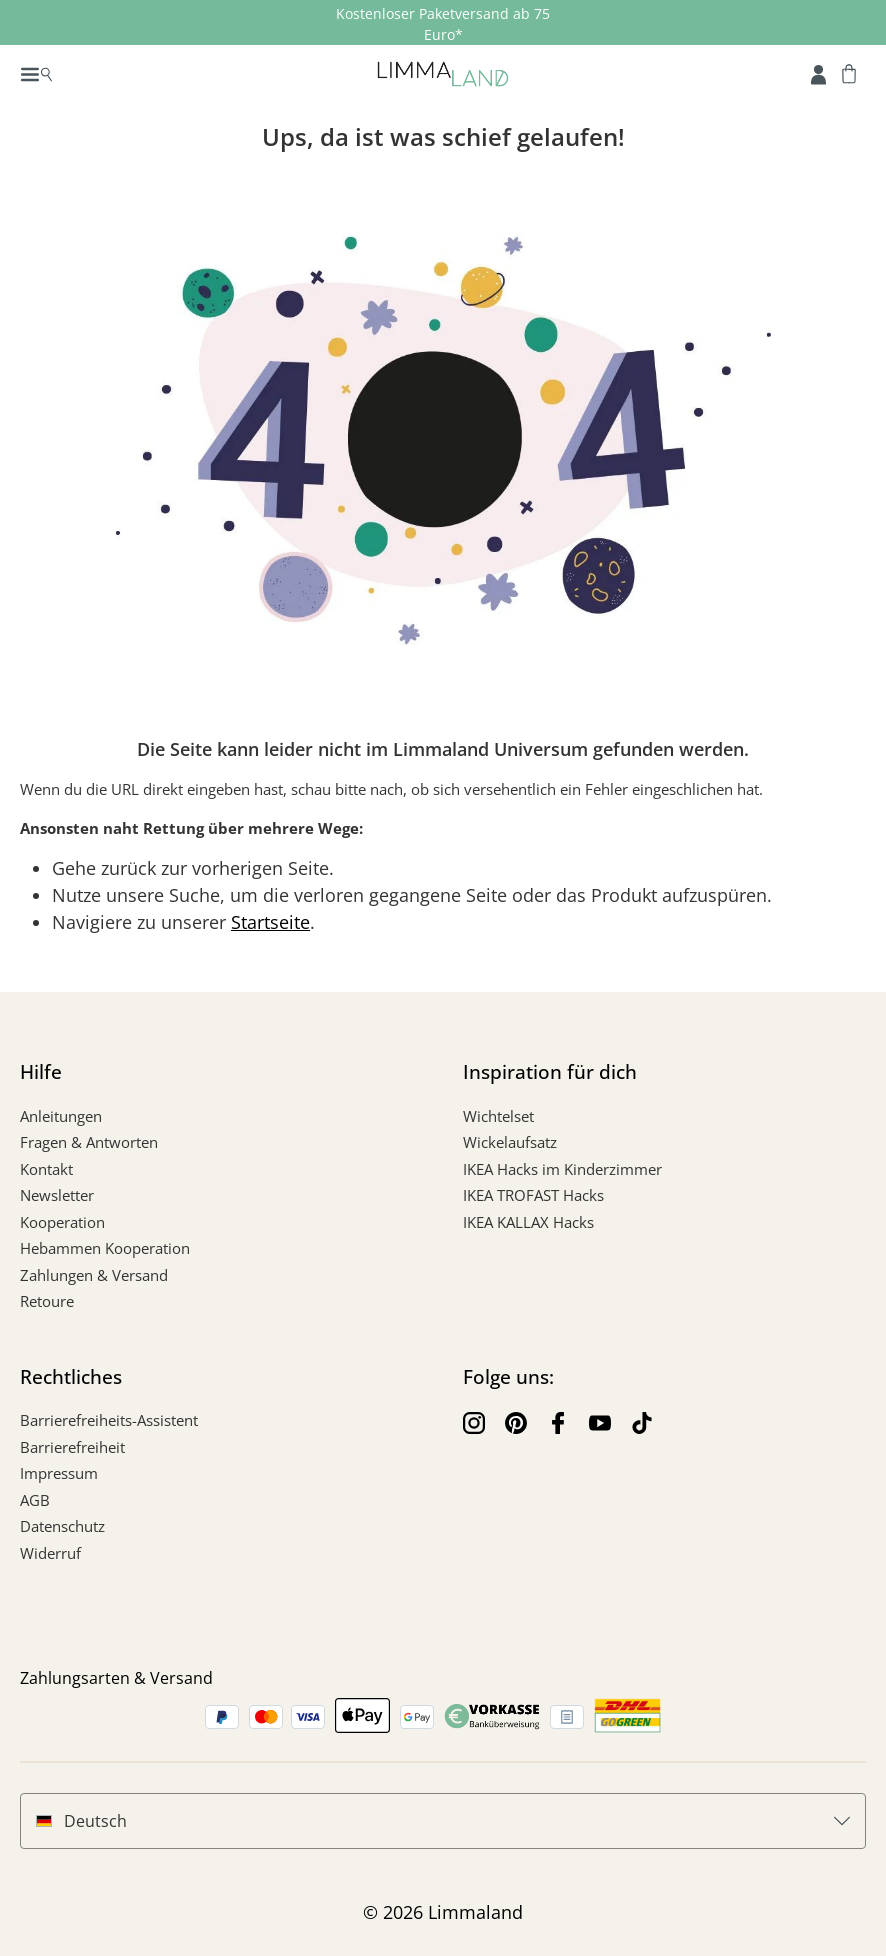 The image size is (886, 1956). What do you see at coordinates (72, 1447) in the screenshot?
I see `Barrierefreiheit` at bounding box center [72, 1447].